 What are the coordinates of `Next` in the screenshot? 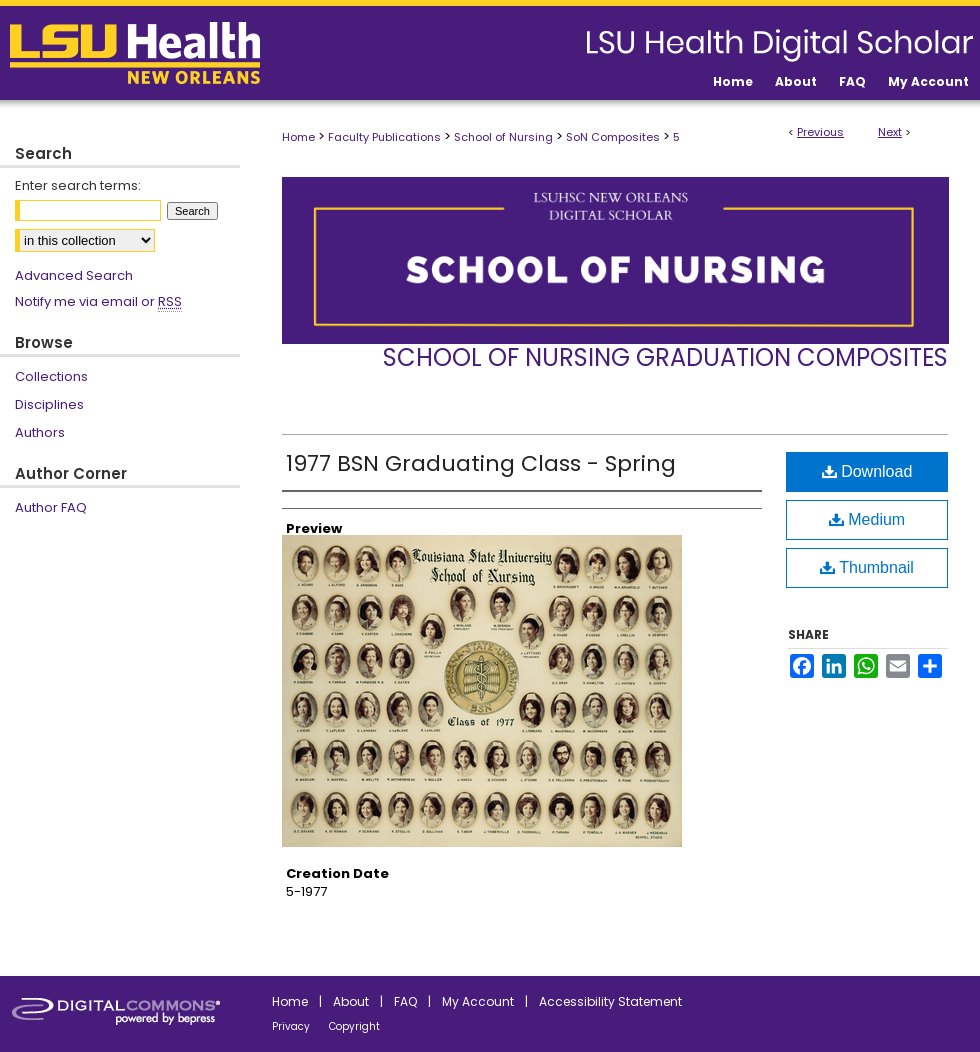 It's located at (890, 132).